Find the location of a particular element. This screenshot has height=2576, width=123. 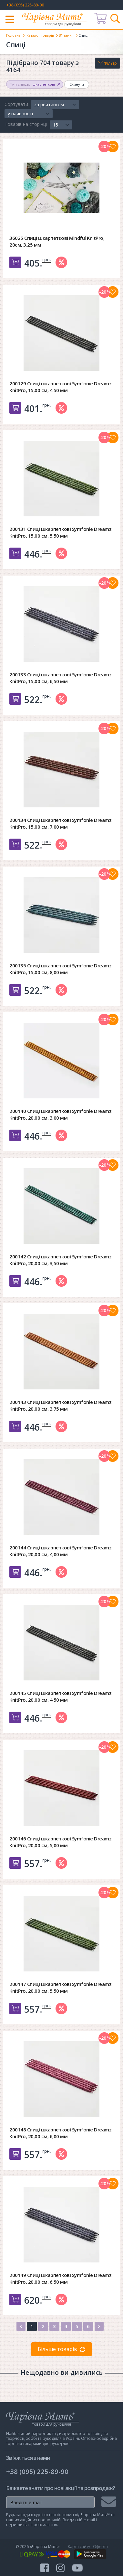

[button] is located at coordinates (55, 104).